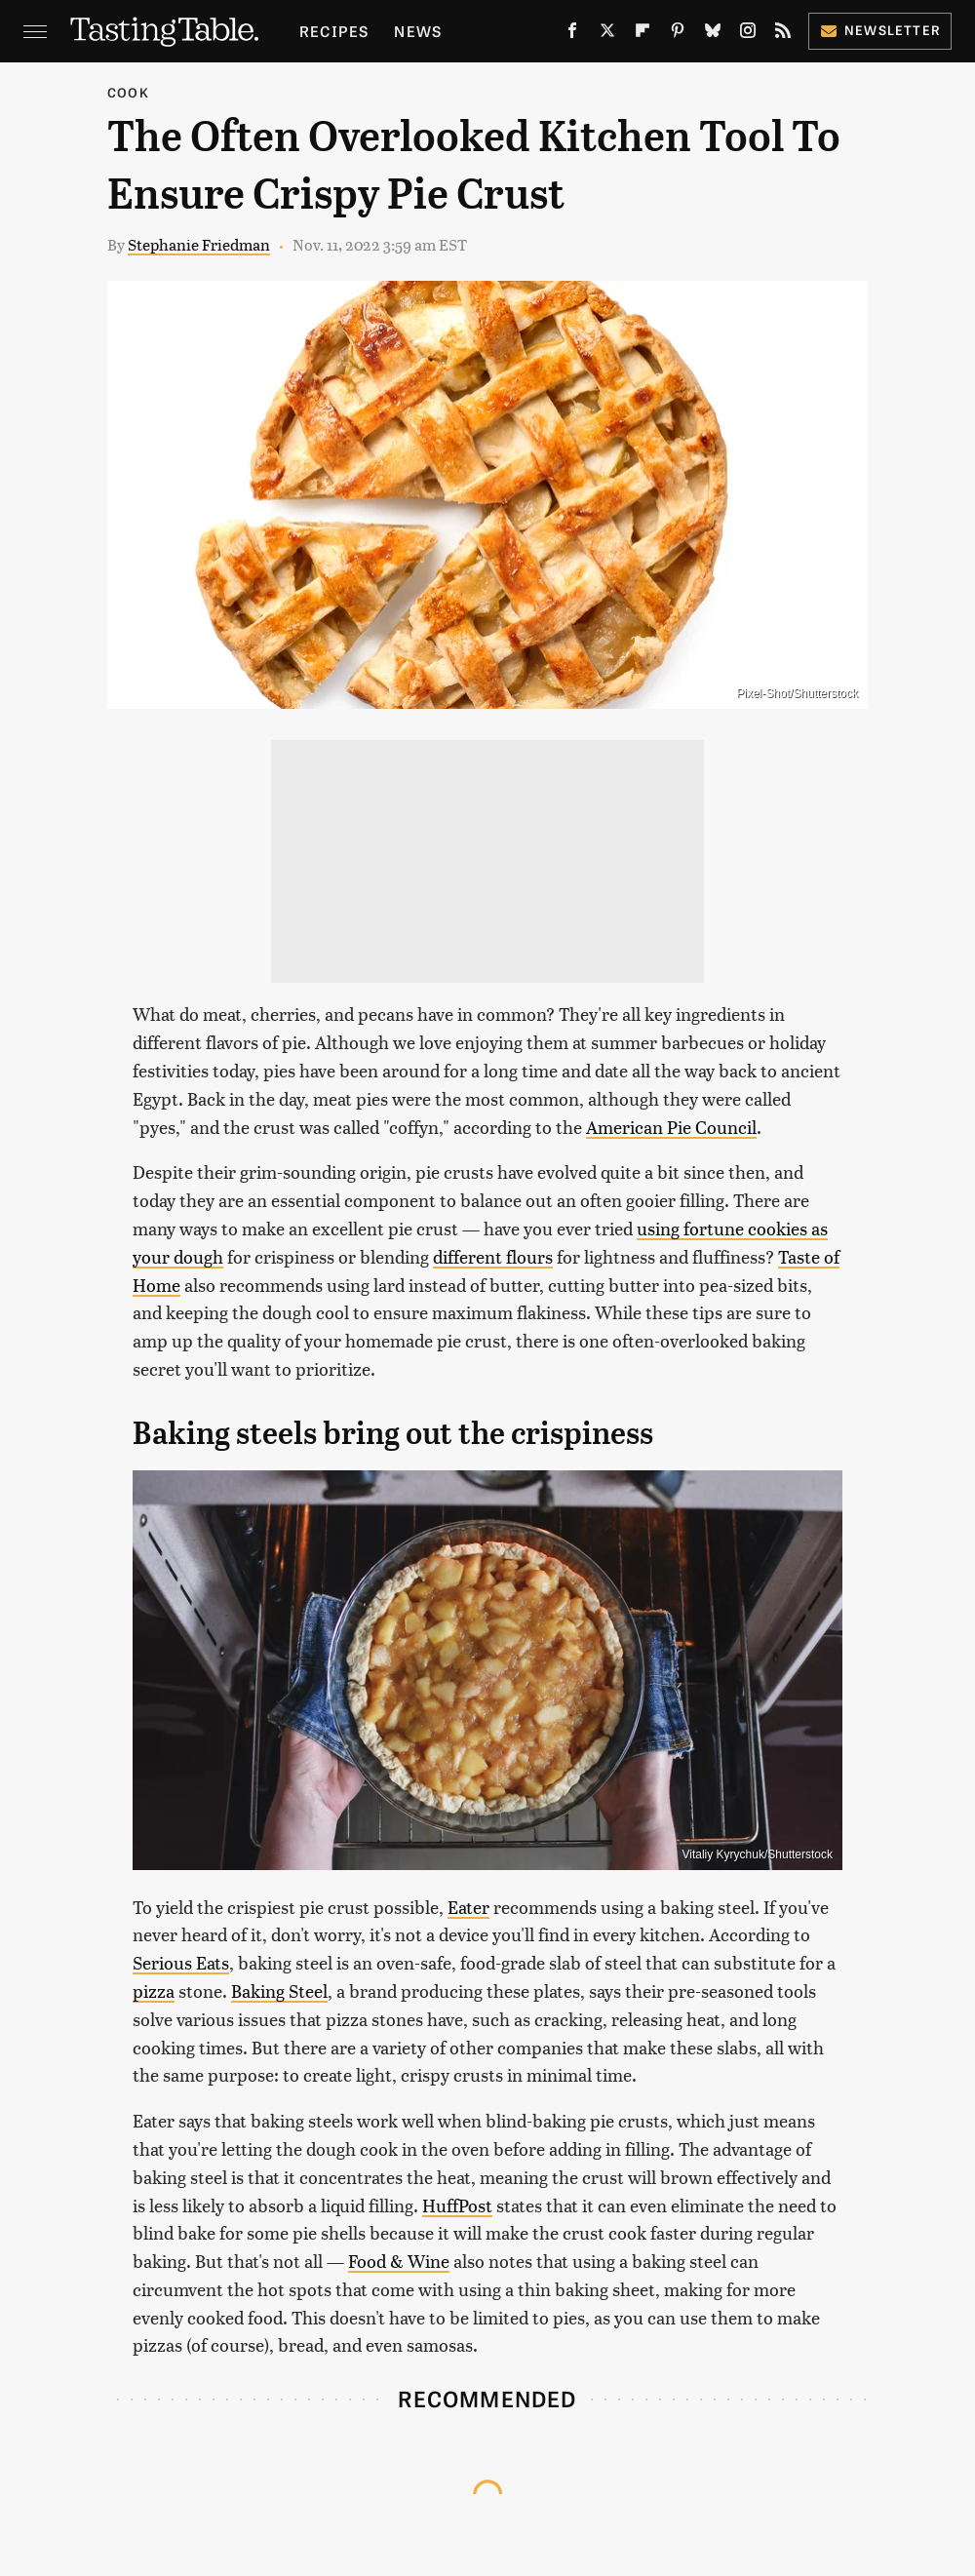 This screenshot has height=2576, width=975. What do you see at coordinates (748, 34) in the screenshot?
I see `[Instagram]` at bounding box center [748, 34].